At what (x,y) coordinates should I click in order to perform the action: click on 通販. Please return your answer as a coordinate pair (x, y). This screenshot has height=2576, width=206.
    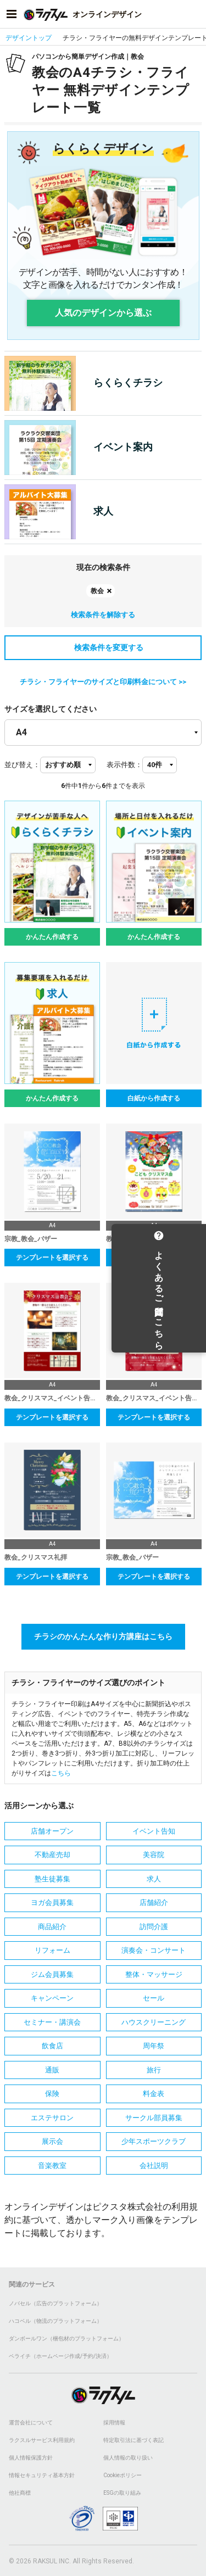
    Looking at the image, I should click on (52, 2070).